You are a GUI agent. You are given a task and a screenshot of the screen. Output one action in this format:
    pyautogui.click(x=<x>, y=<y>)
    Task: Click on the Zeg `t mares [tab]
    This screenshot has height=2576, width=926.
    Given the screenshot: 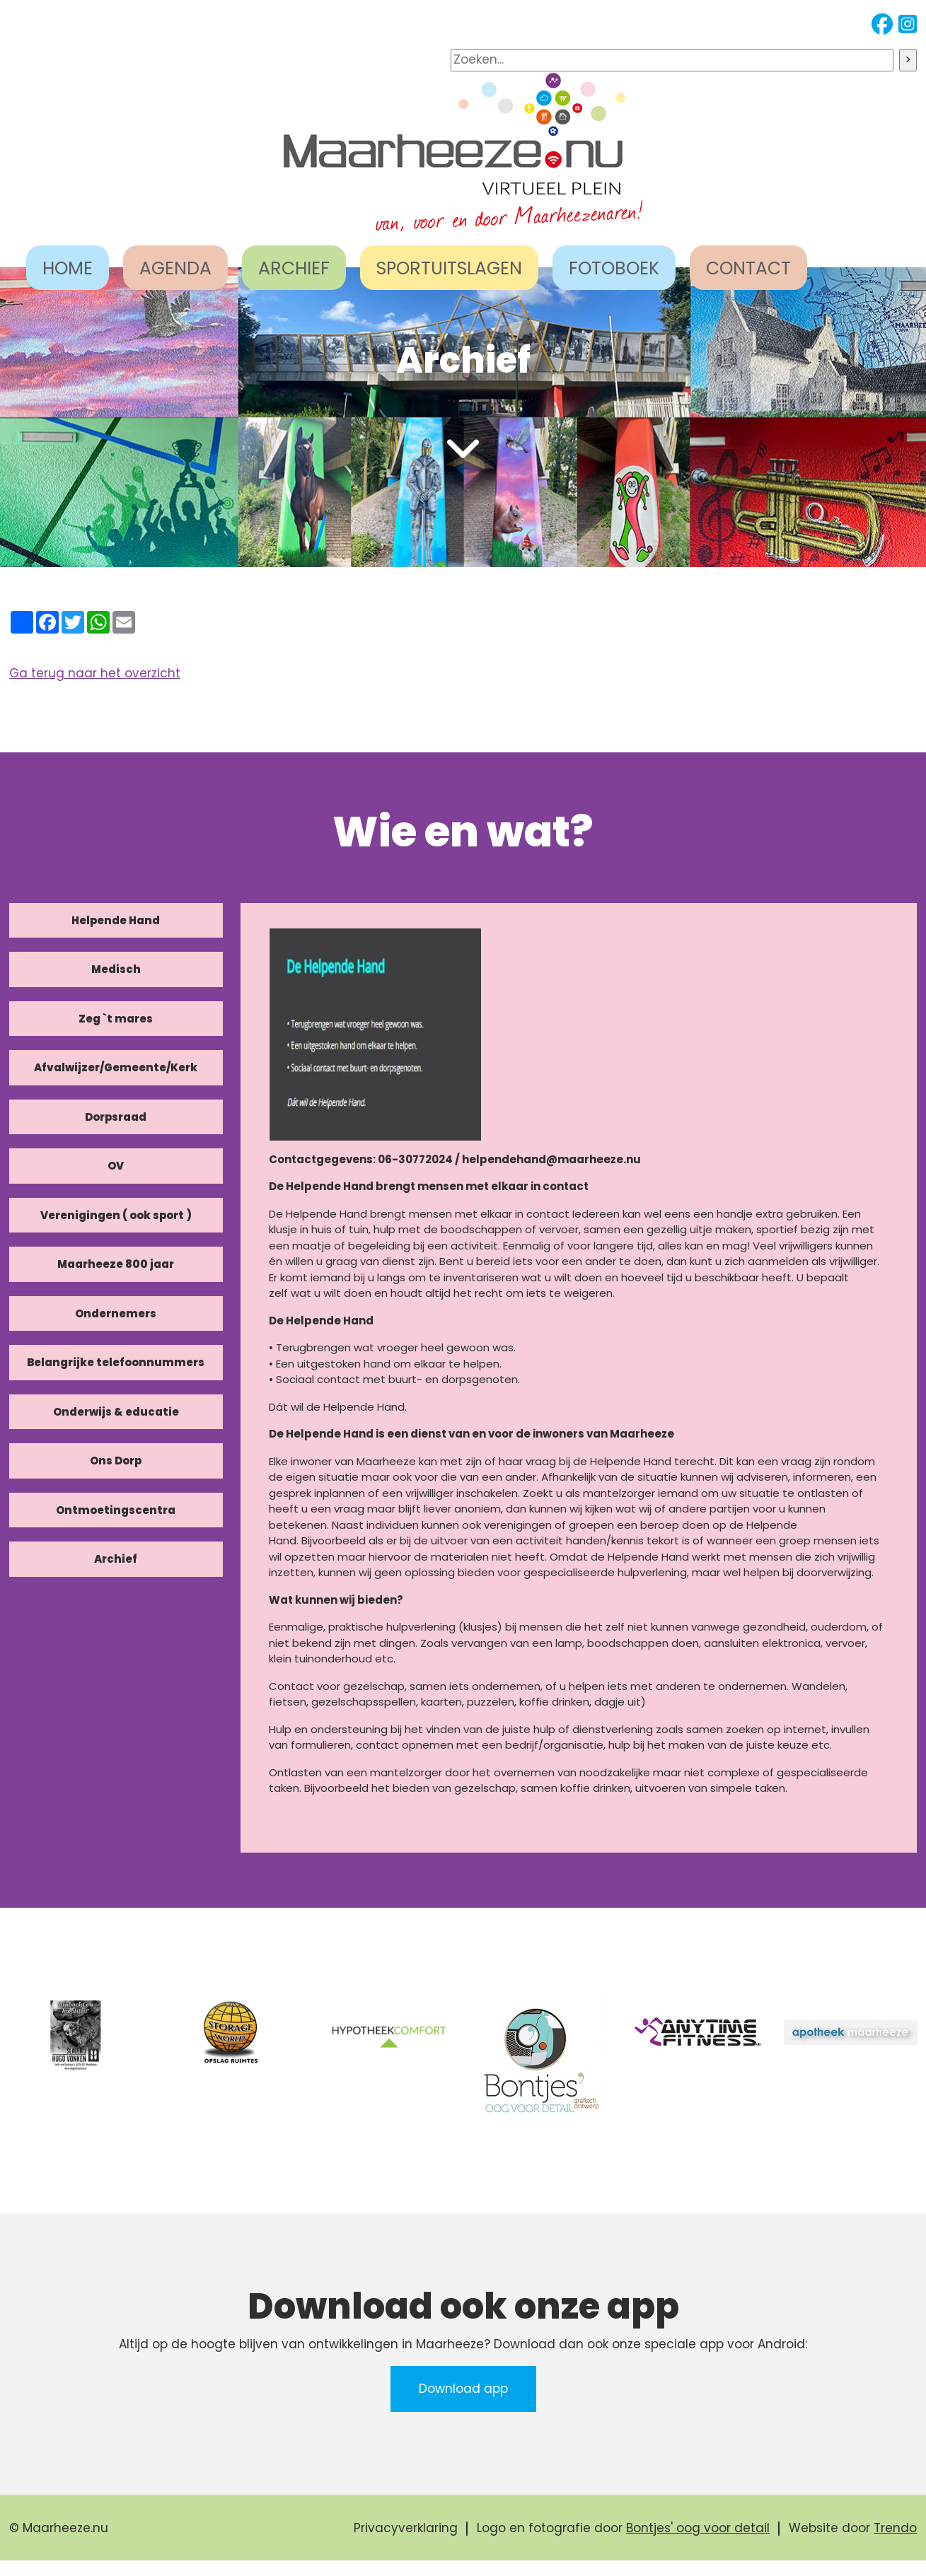 What is the action you would take?
    pyautogui.click(x=116, y=1018)
    